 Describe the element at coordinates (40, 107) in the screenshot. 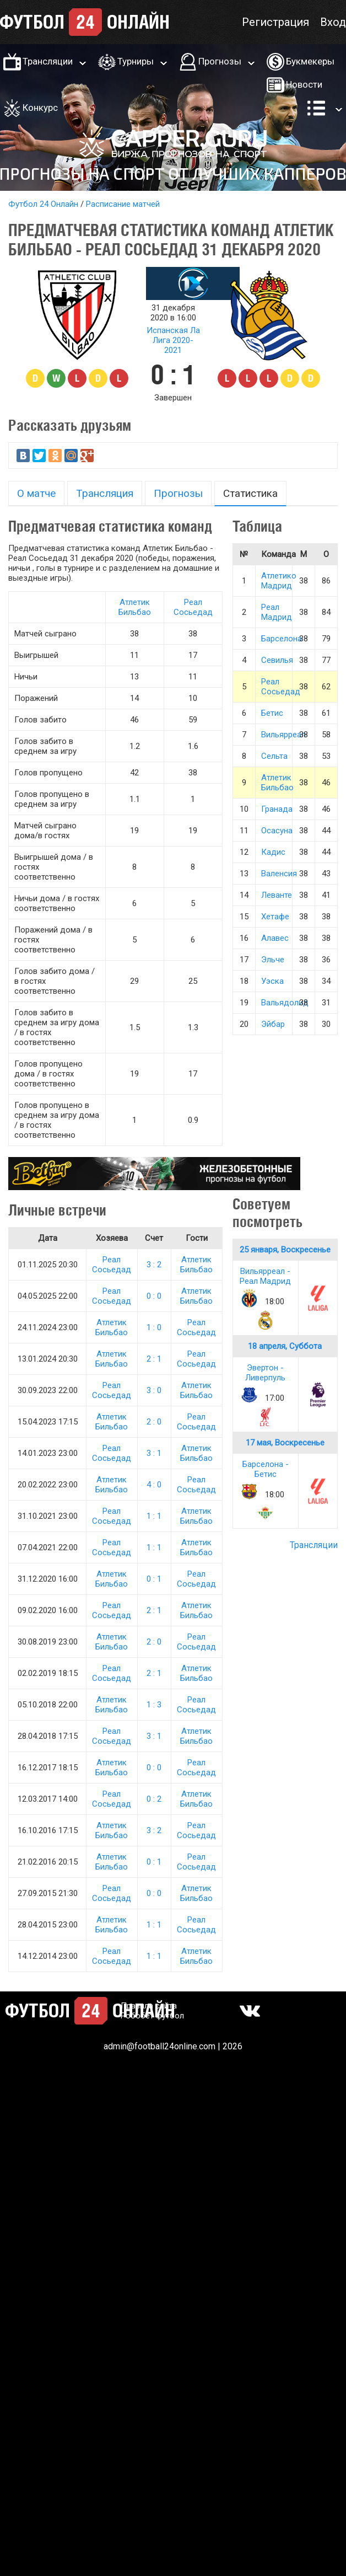

I see `Конкурс` at that location.